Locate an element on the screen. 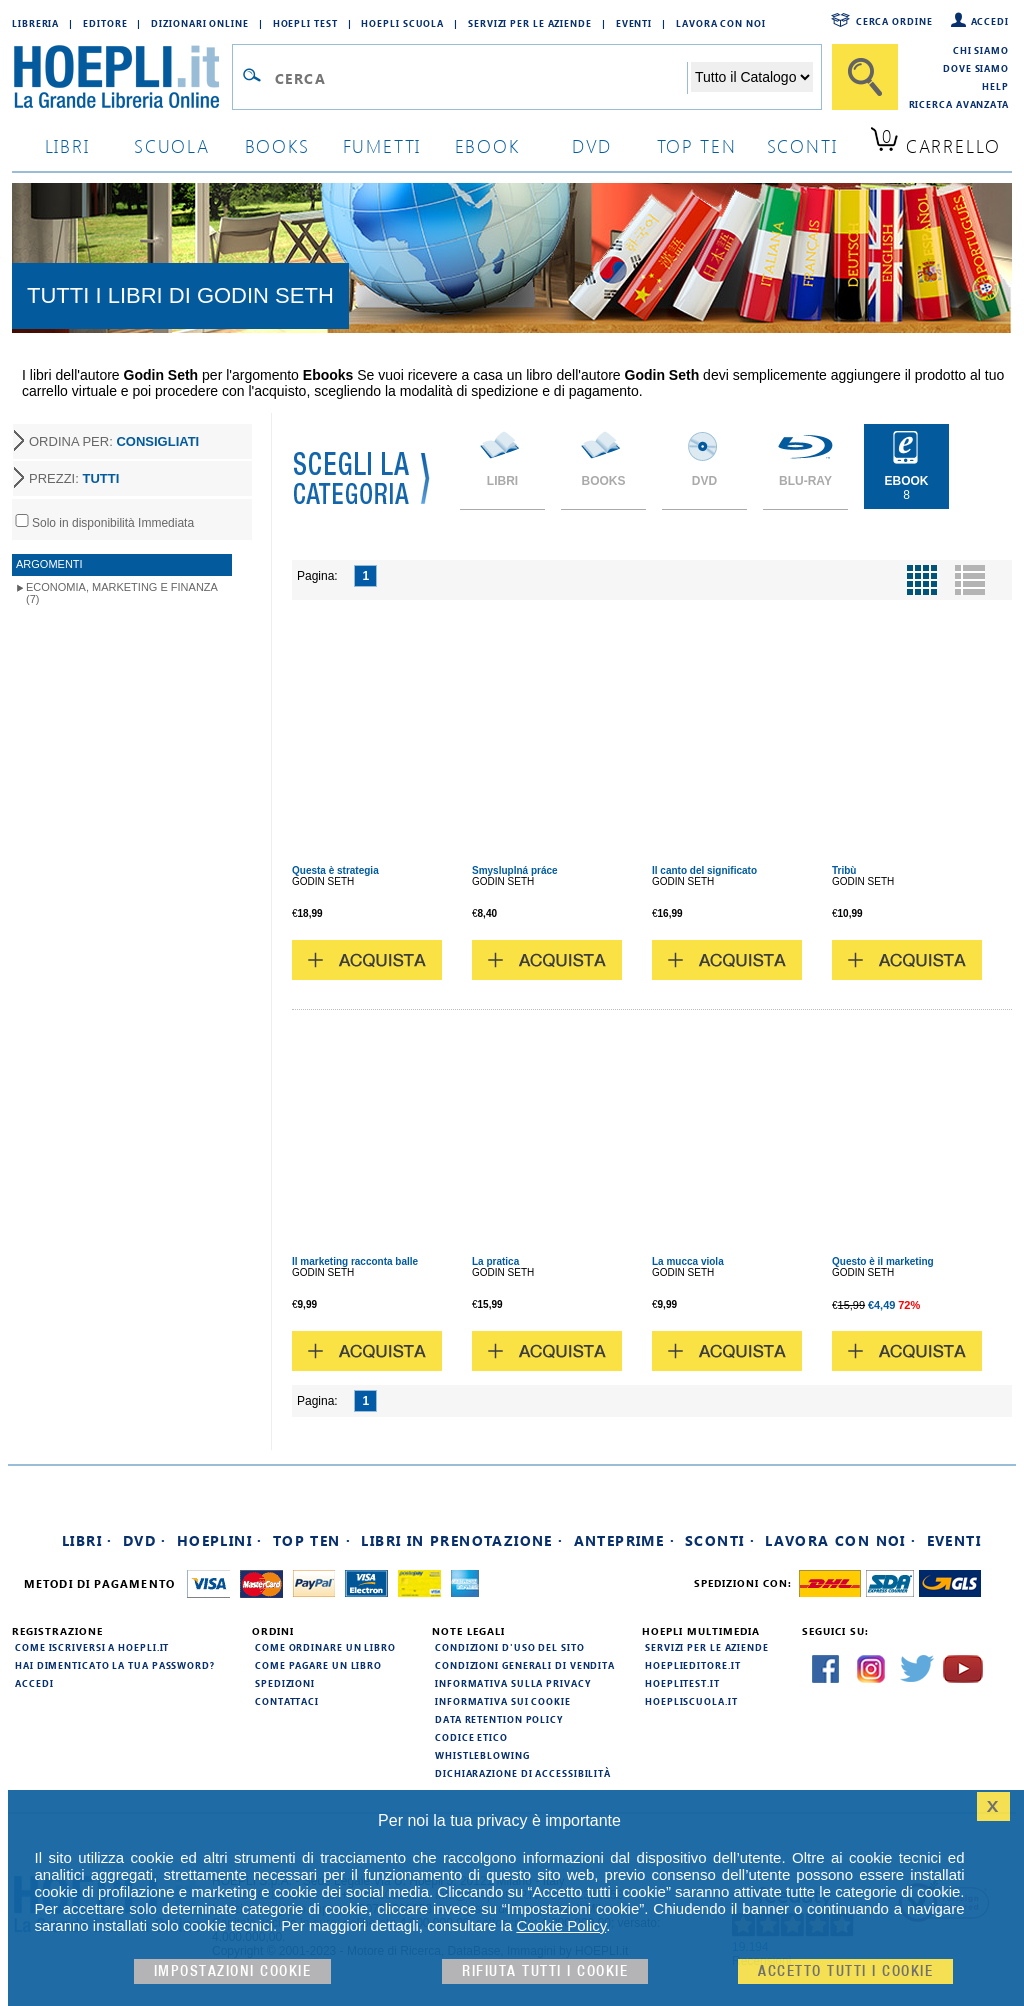 This screenshot has height=2006, width=1024. Rifiuta Tutti i cookie is located at coordinates (545, 1971).